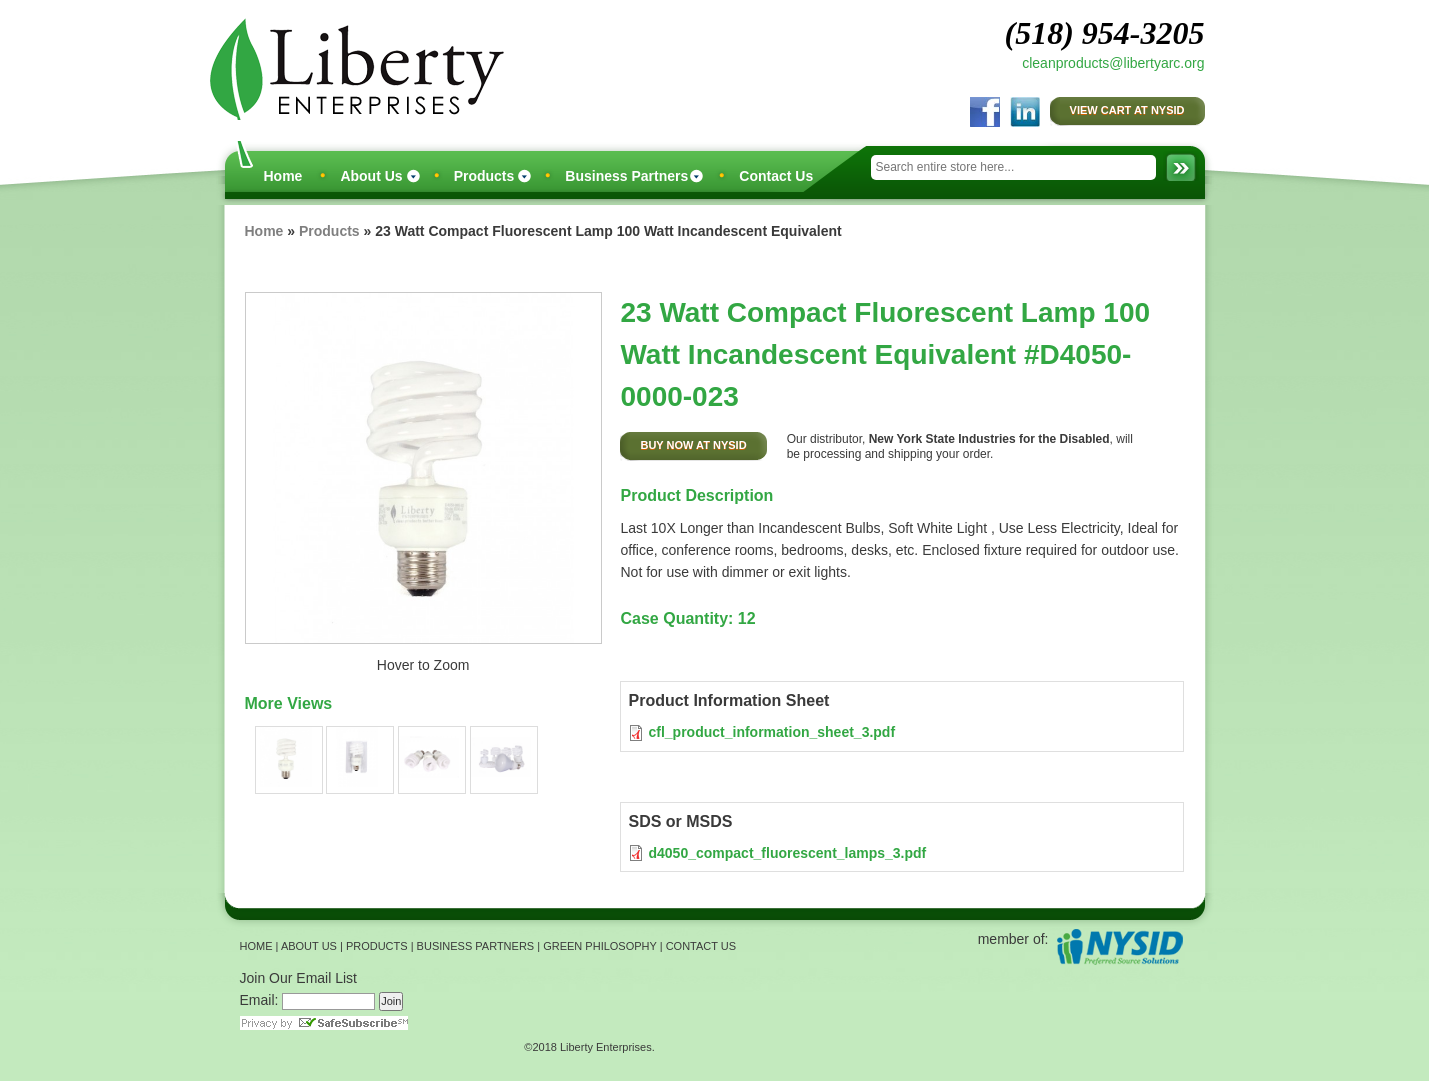 Image resolution: width=1429 pixels, height=1081 pixels. What do you see at coordinates (701, 946) in the screenshot?
I see `CONTACT US` at bounding box center [701, 946].